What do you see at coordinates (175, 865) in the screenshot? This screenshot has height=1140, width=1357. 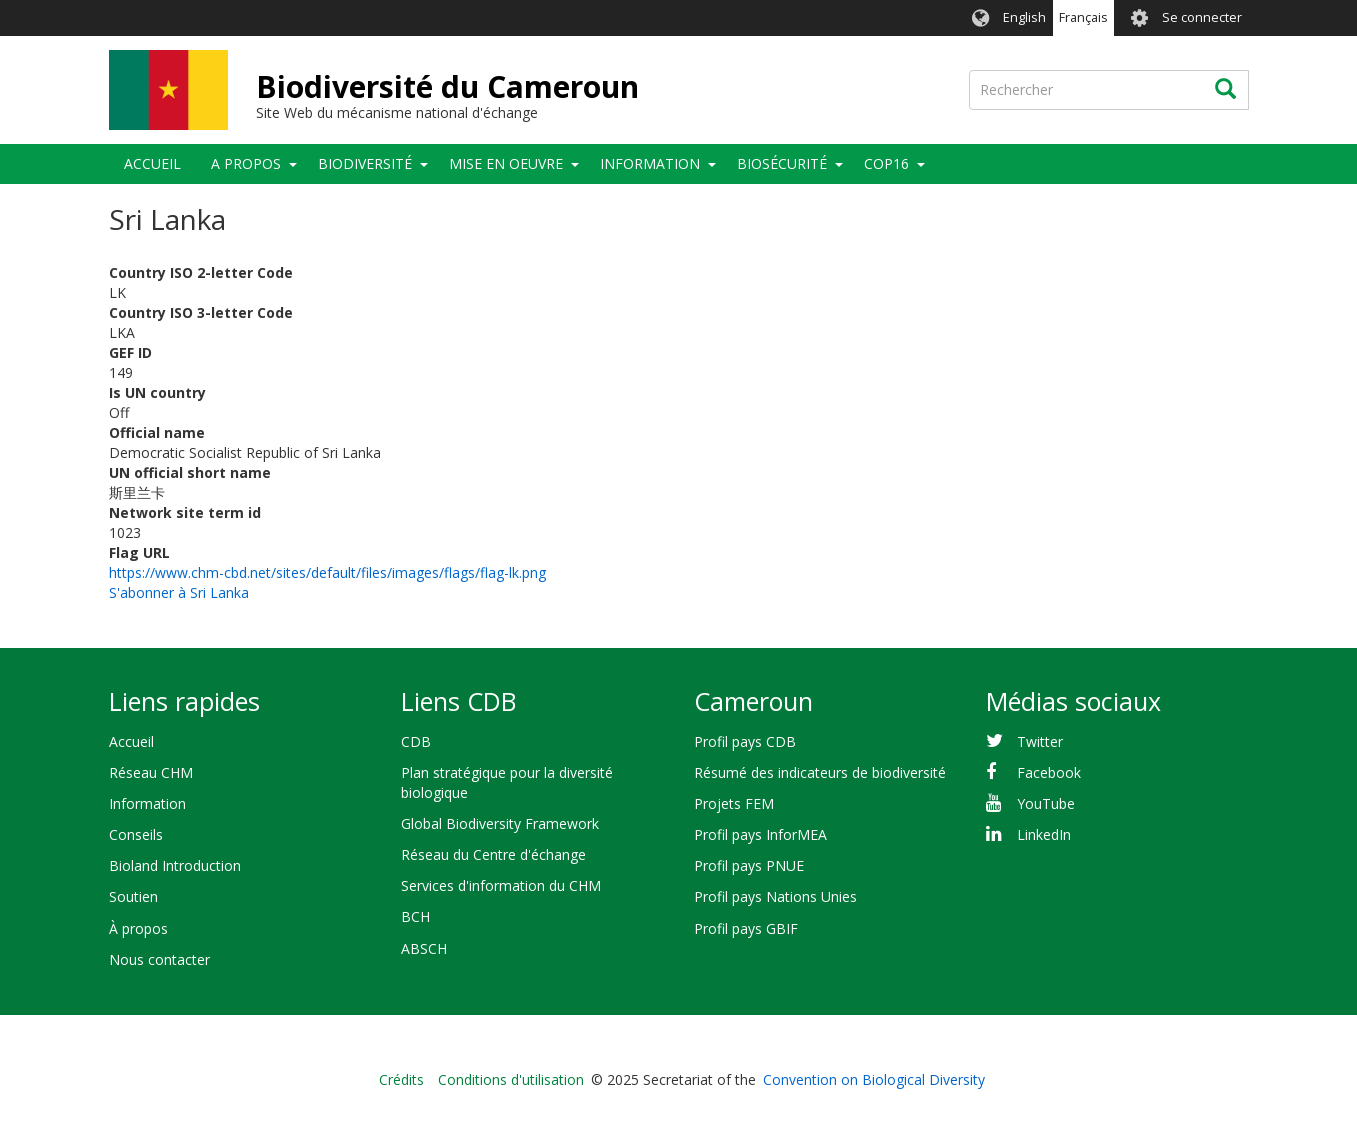 I see `Bioland Introduction` at bounding box center [175, 865].